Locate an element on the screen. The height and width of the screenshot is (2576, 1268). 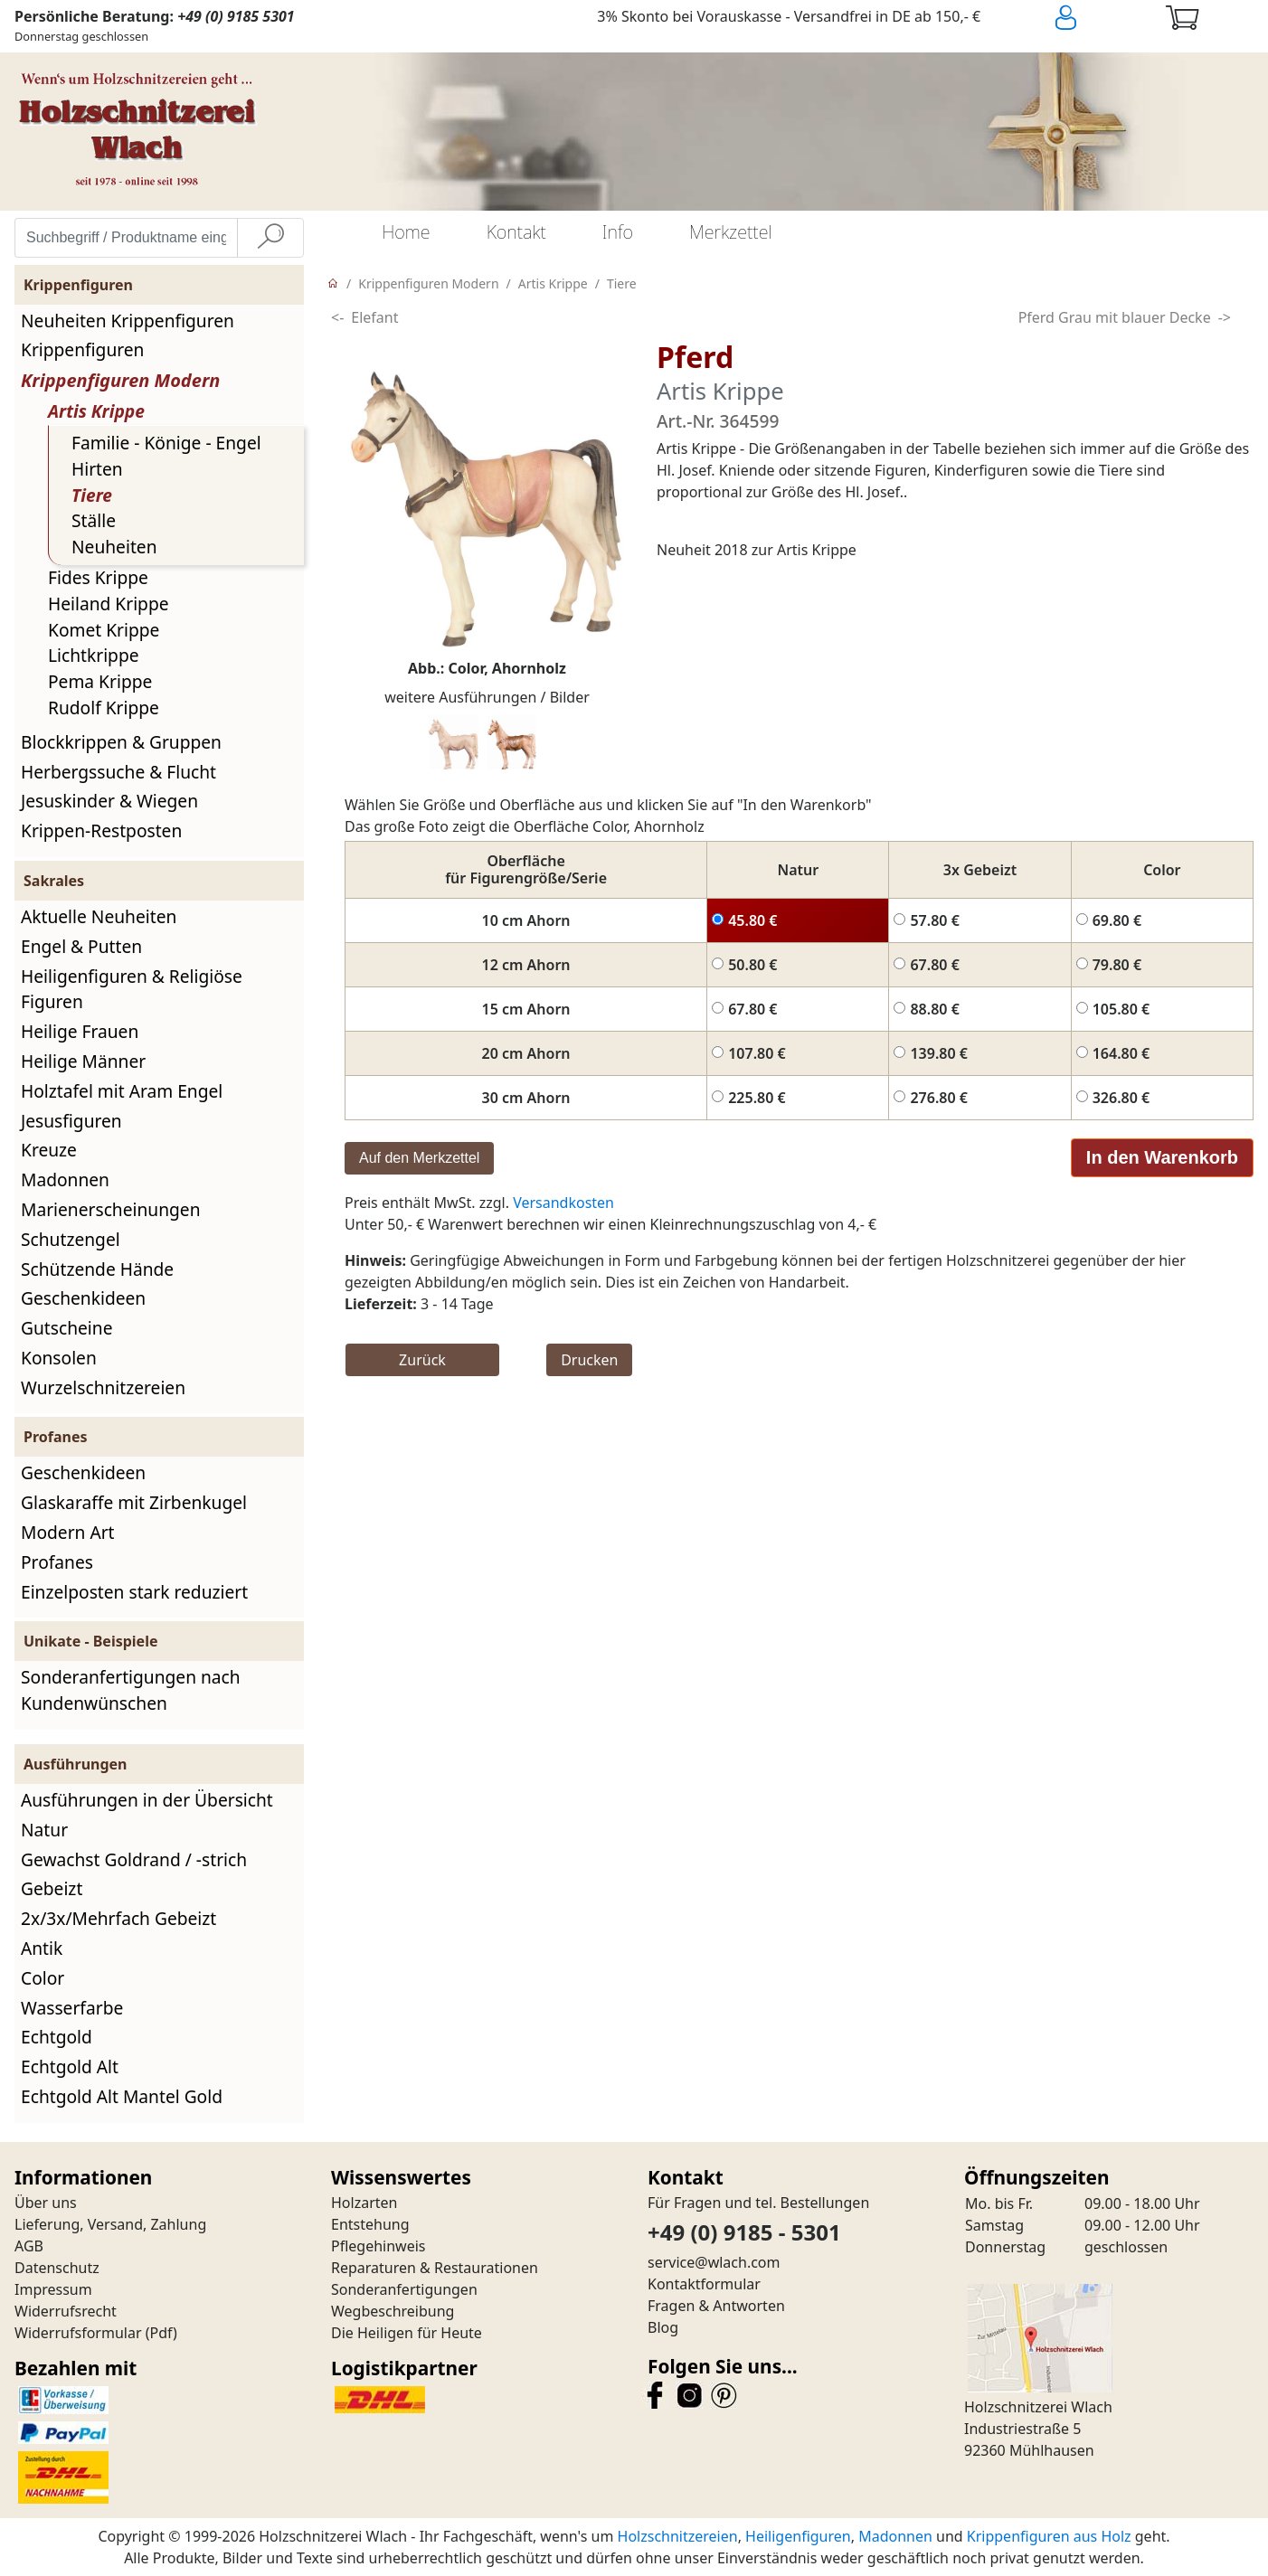
Jesusfiguren is located at coordinates (71, 1121).